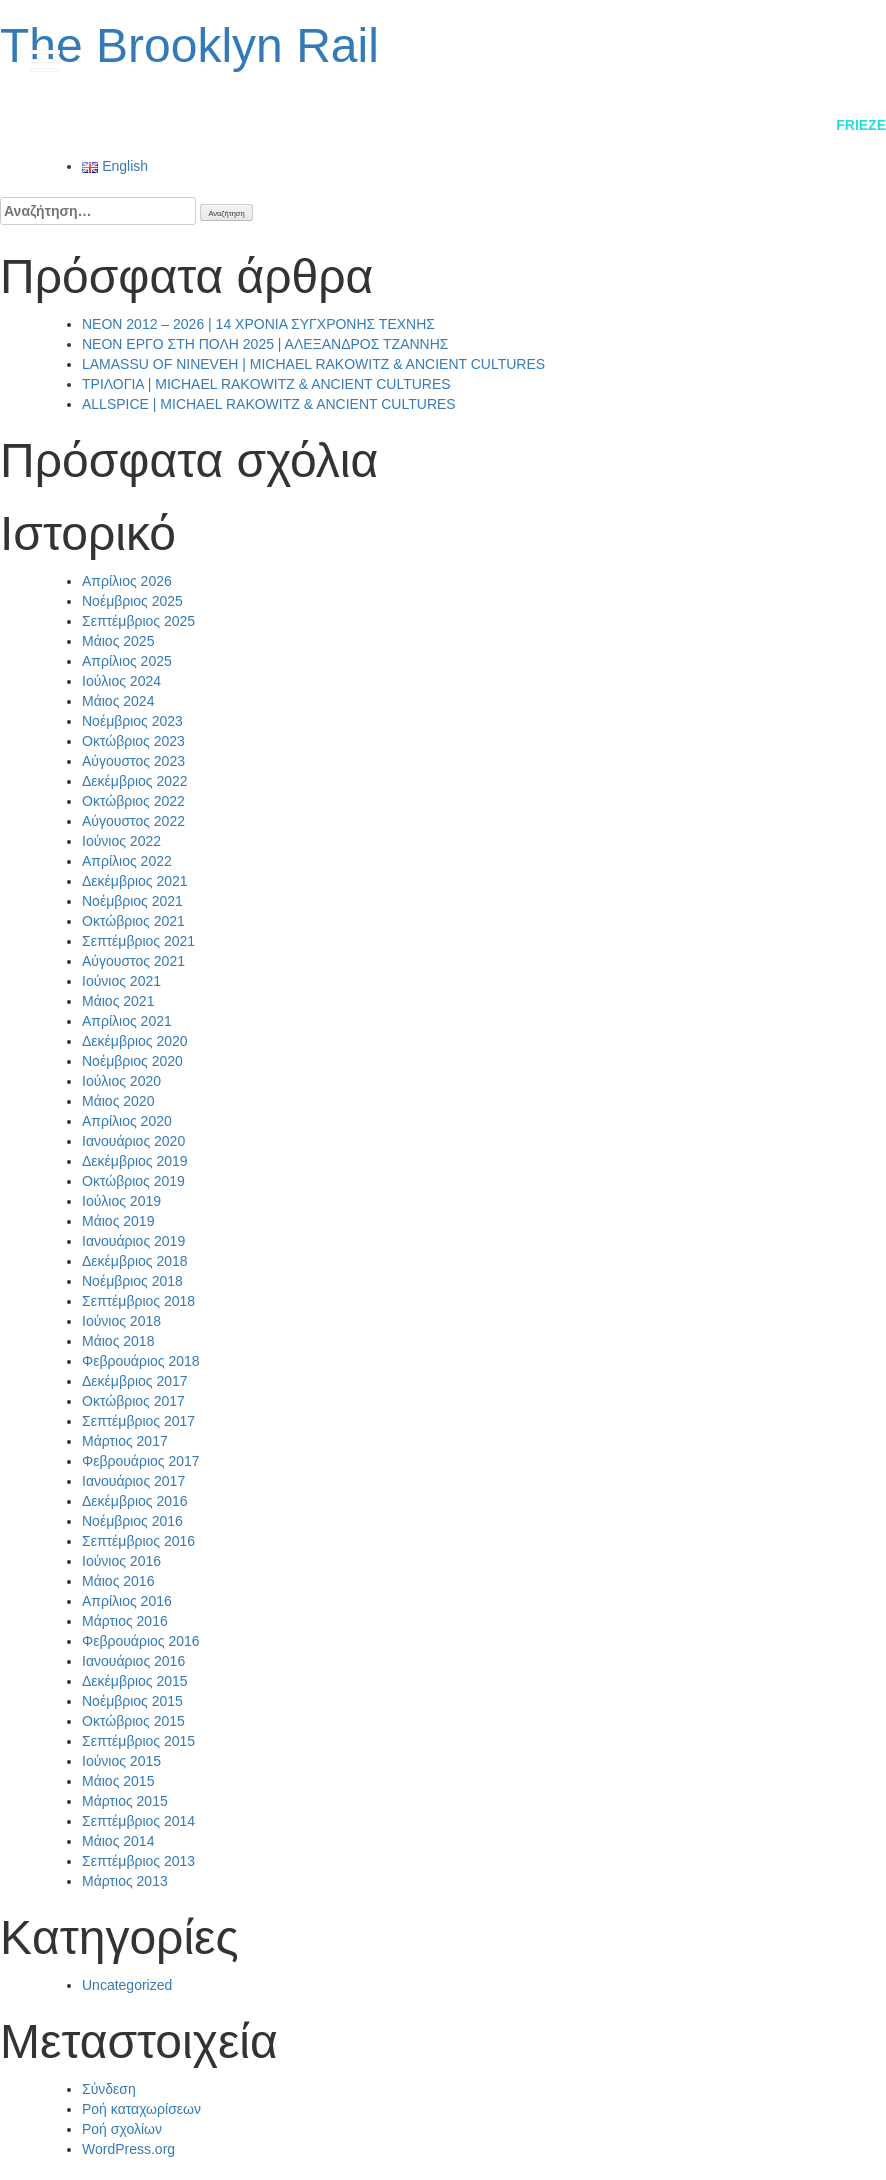  I want to click on Ιούνιος 2015, so click(121, 1761).